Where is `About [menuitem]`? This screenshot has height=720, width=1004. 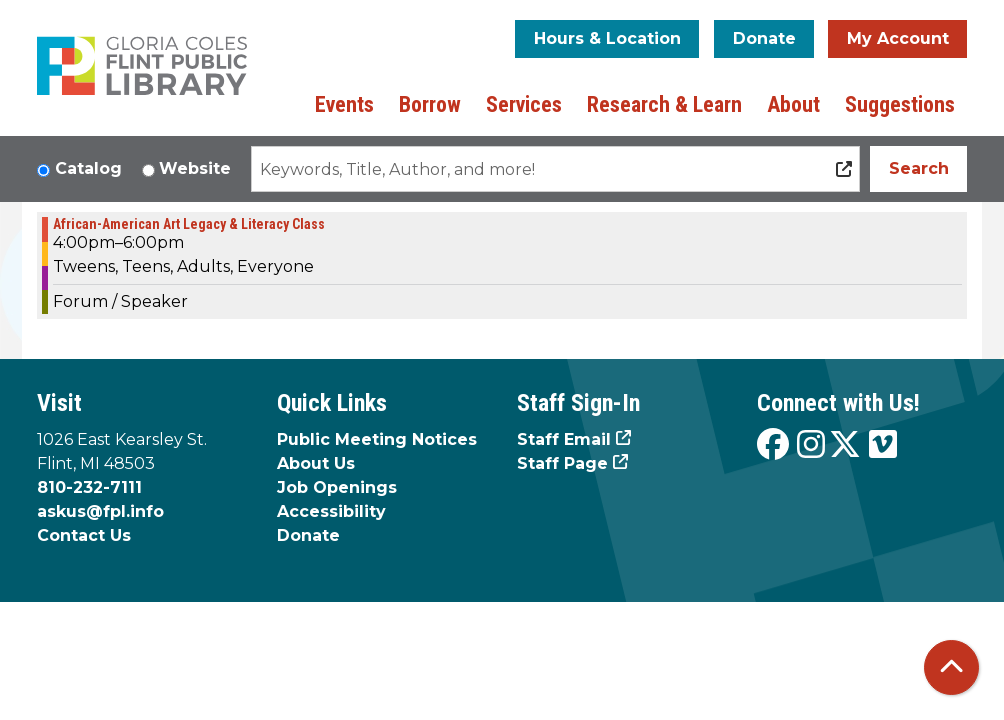
About [menuitem] is located at coordinates (793, 104).